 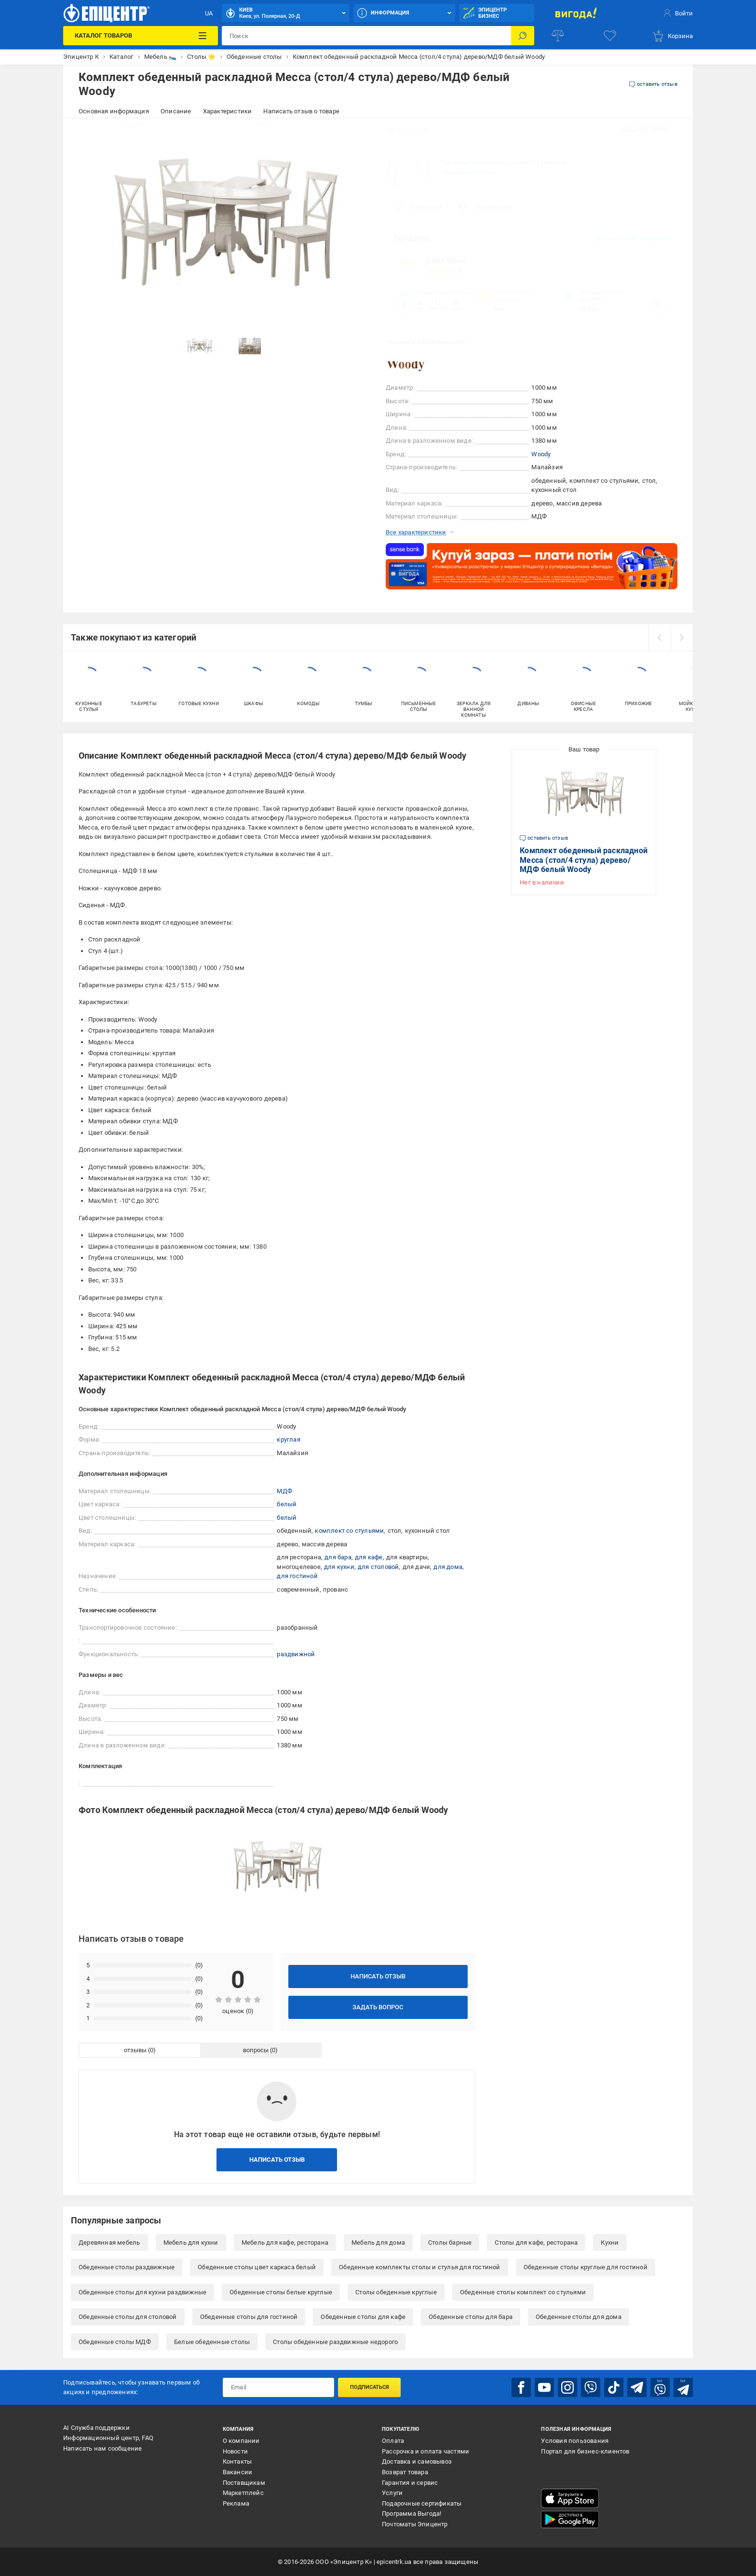 I want to click on для гостиной, so click(x=297, y=1576).